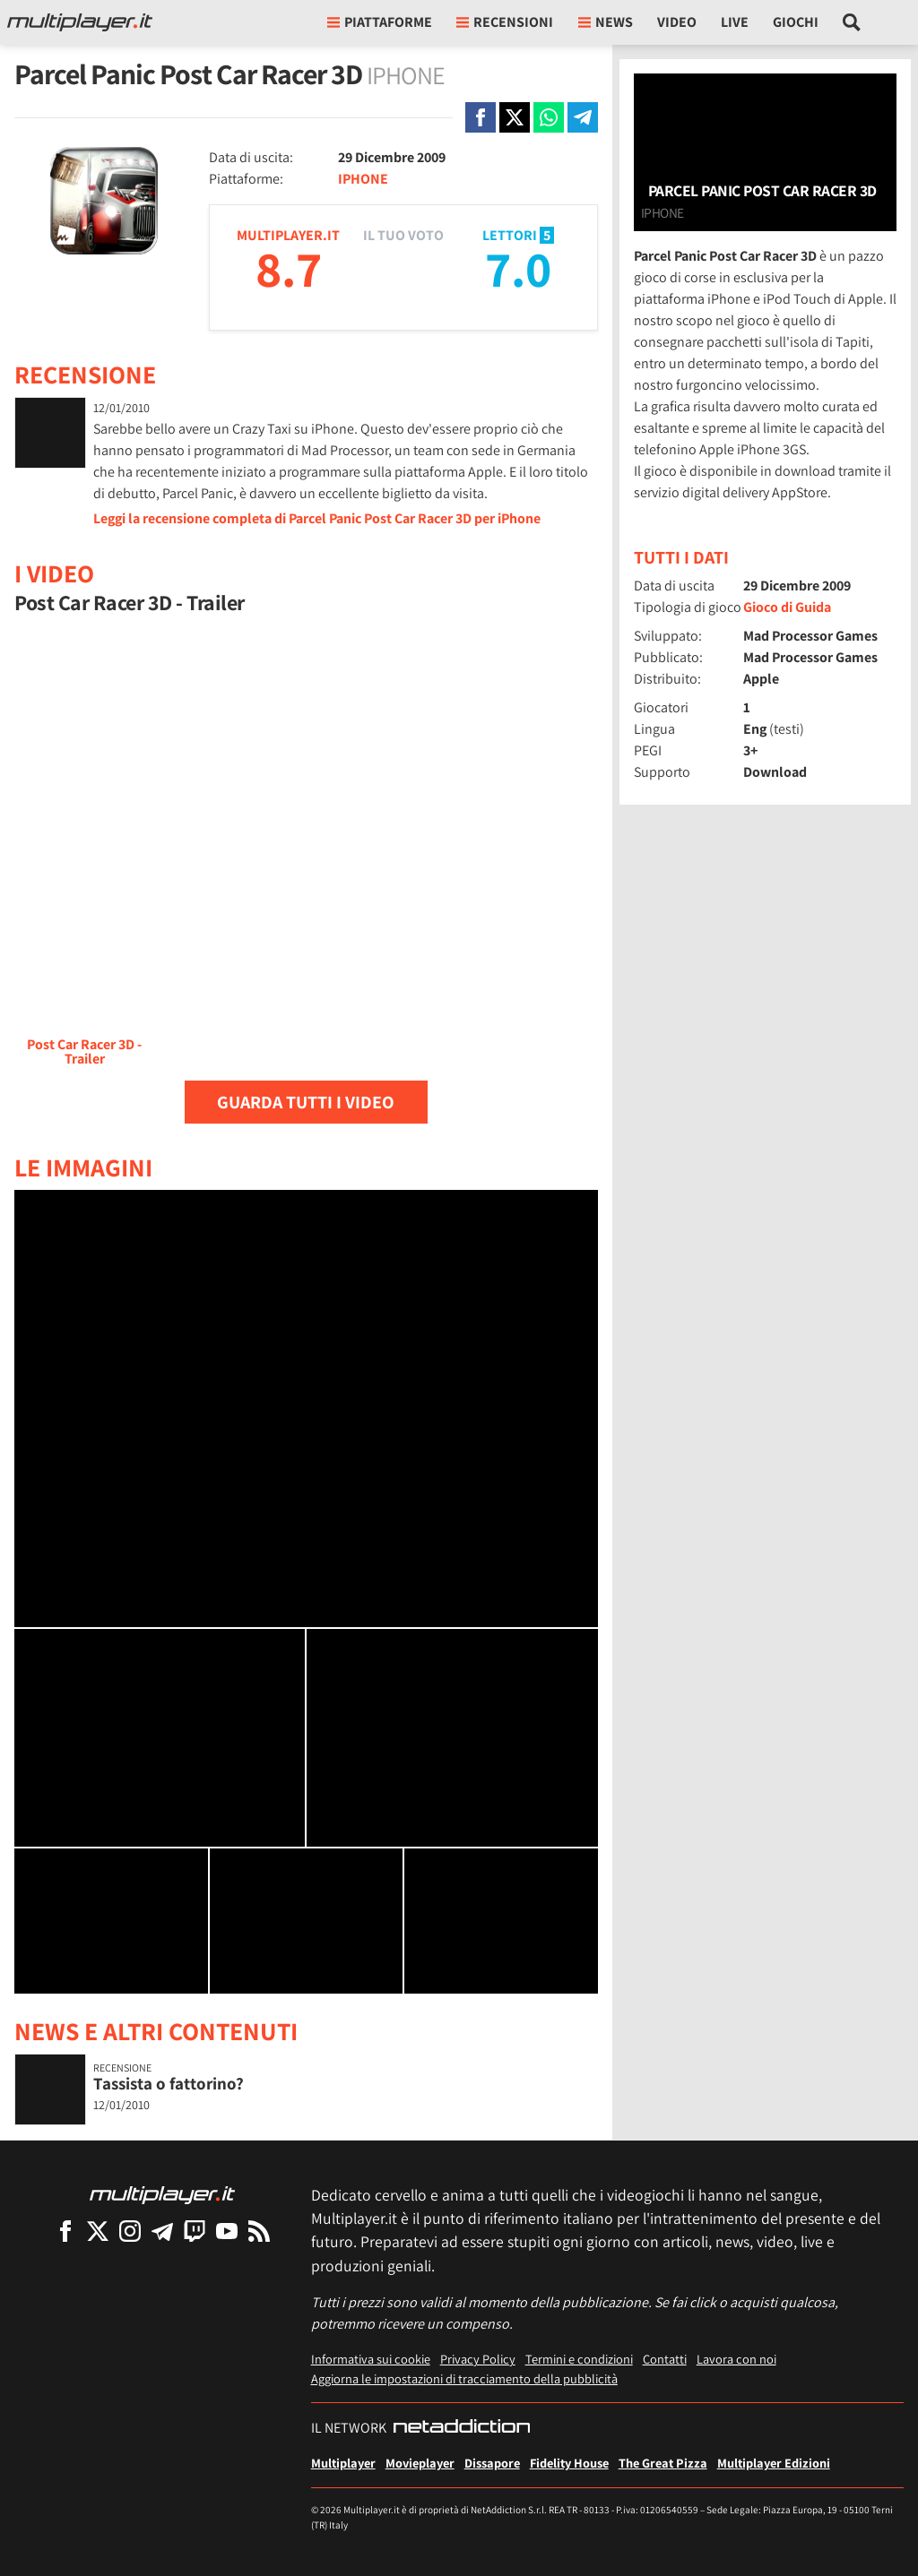 This screenshot has height=2576, width=918. Describe the element at coordinates (363, 178) in the screenshot. I see `IPHONE` at that location.